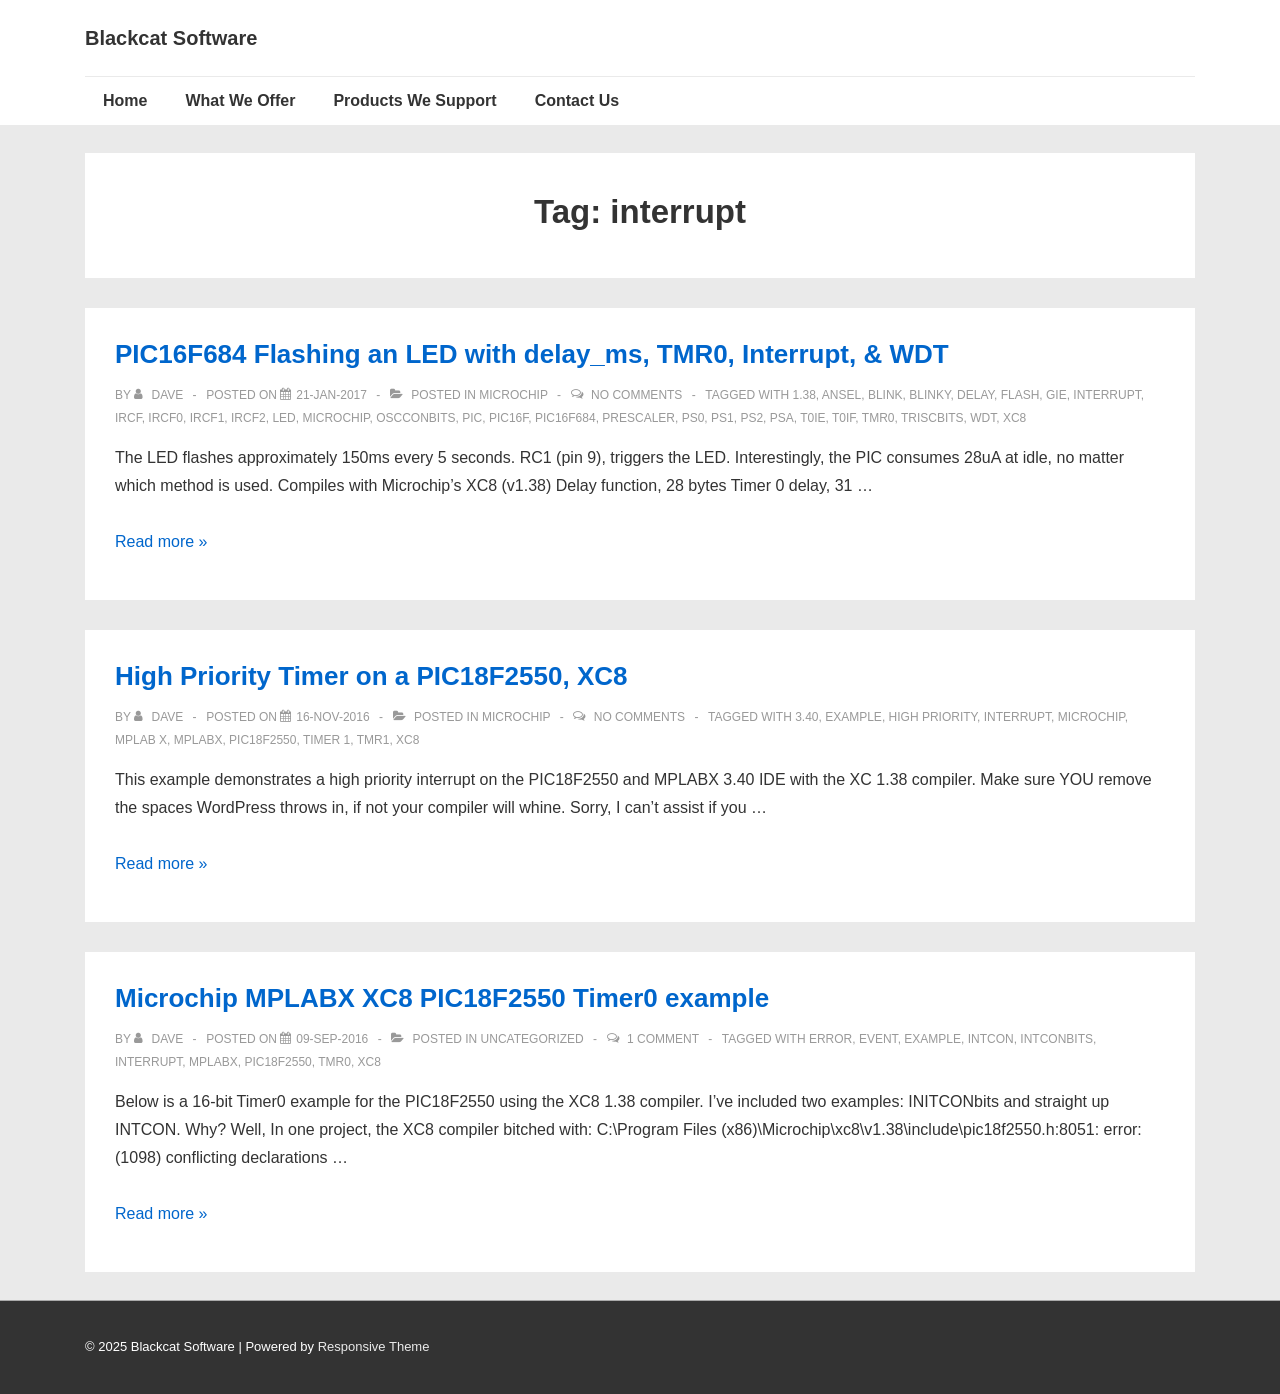 This screenshot has height=1394, width=1280. What do you see at coordinates (262, 740) in the screenshot?
I see `pic18f2550` at bounding box center [262, 740].